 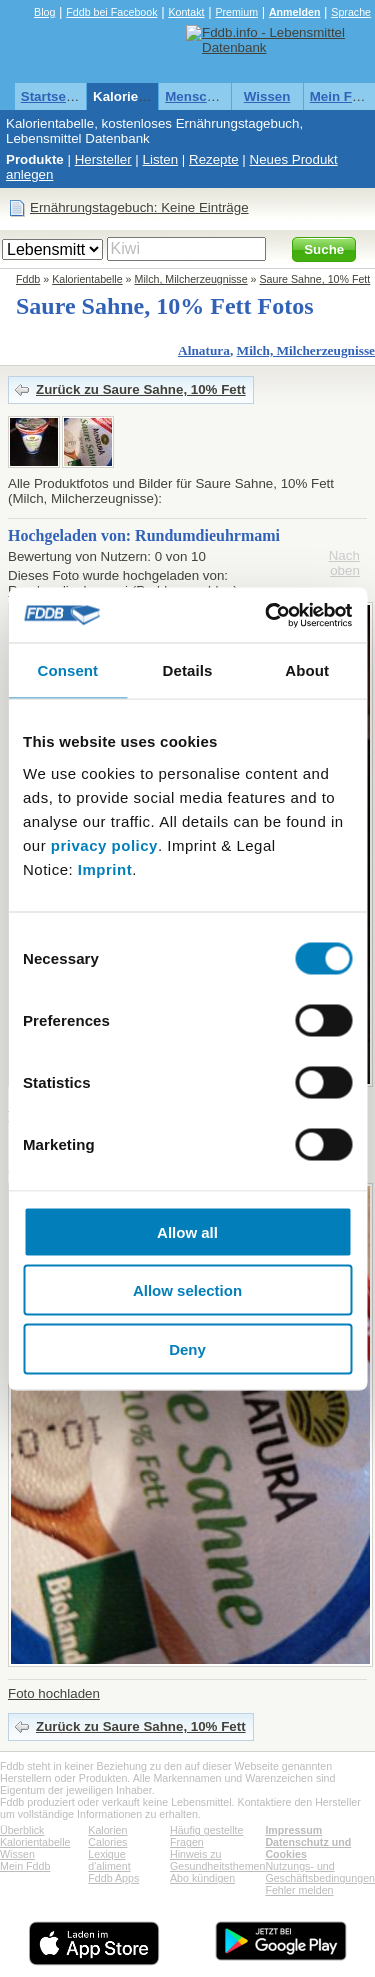 I want to click on Nach oben, so click(x=344, y=563).